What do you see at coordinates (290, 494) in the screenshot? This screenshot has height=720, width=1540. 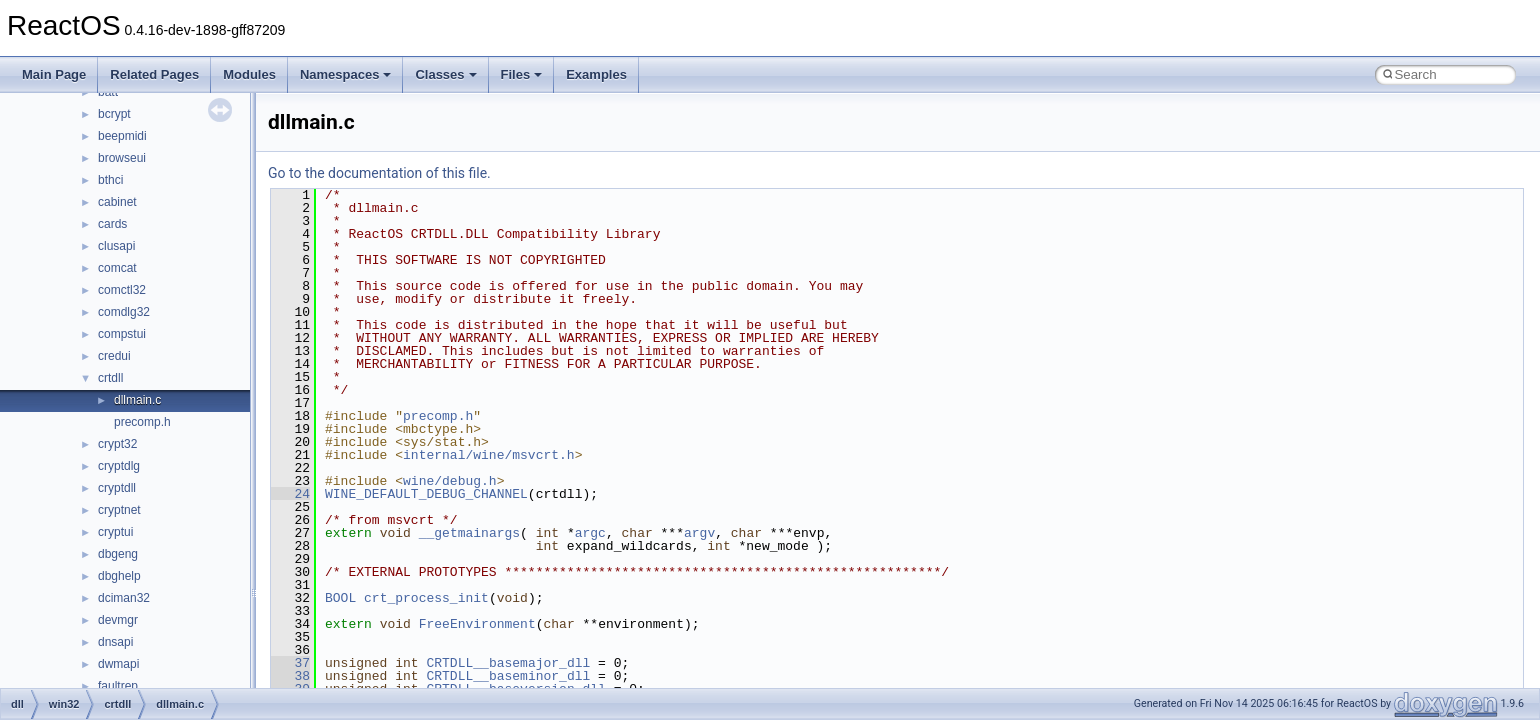 I see `24` at bounding box center [290, 494].